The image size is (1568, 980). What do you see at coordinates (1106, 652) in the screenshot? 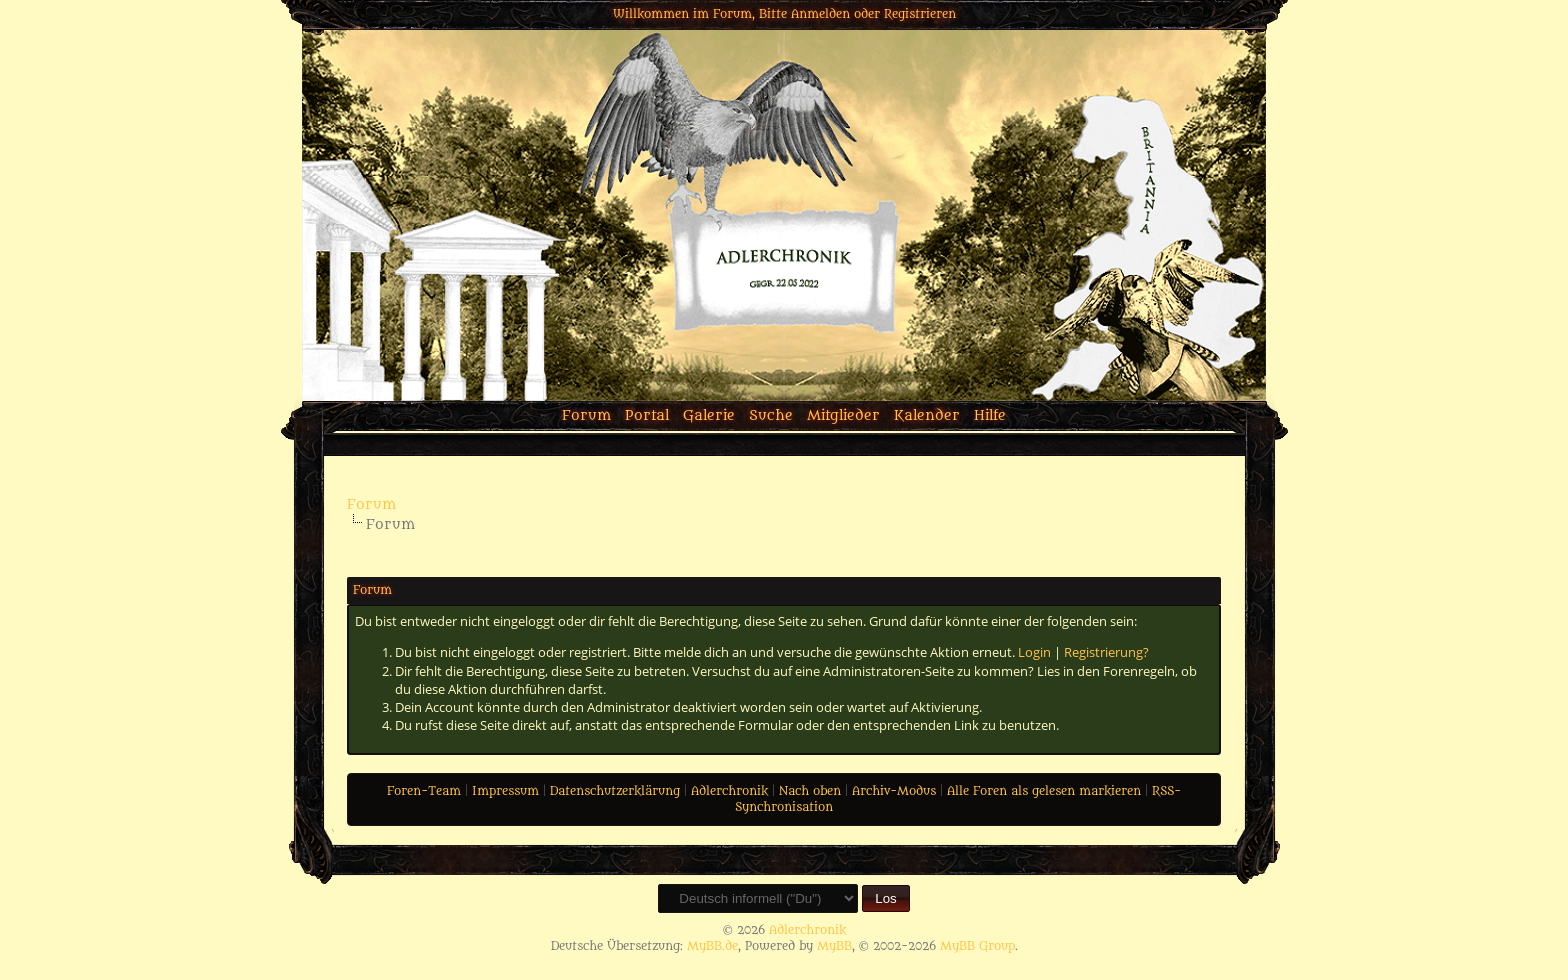
I see `Registrierung?` at bounding box center [1106, 652].